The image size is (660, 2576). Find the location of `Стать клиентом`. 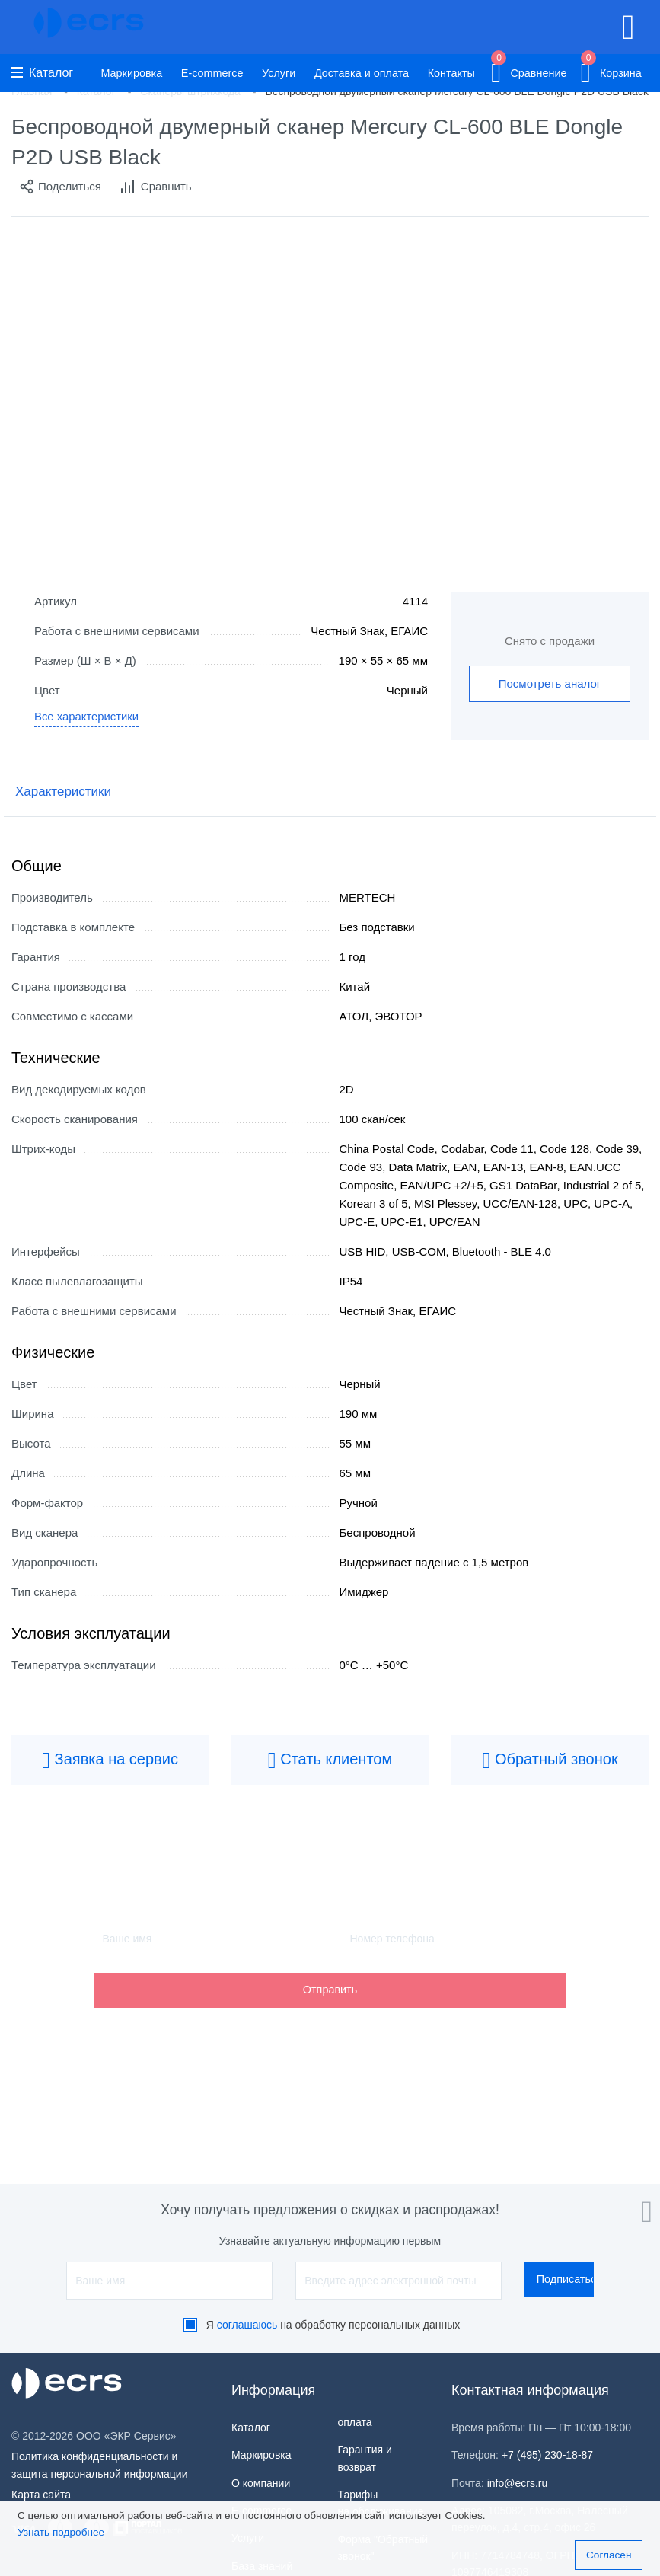

Стать клиентом is located at coordinates (330, 1760).